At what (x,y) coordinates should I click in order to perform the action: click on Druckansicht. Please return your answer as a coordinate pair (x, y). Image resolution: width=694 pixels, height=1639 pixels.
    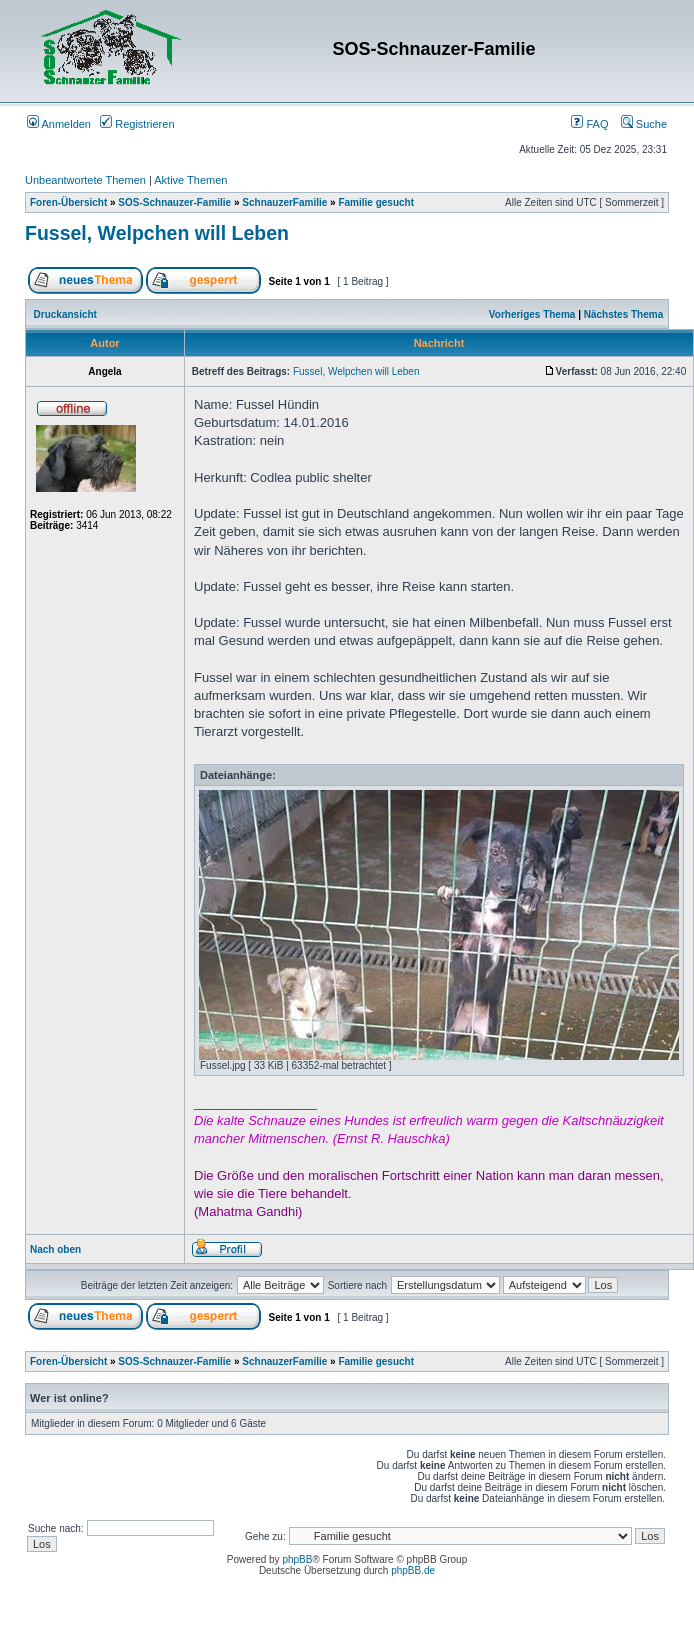
    Looking at the image, I should click on (65, 314).